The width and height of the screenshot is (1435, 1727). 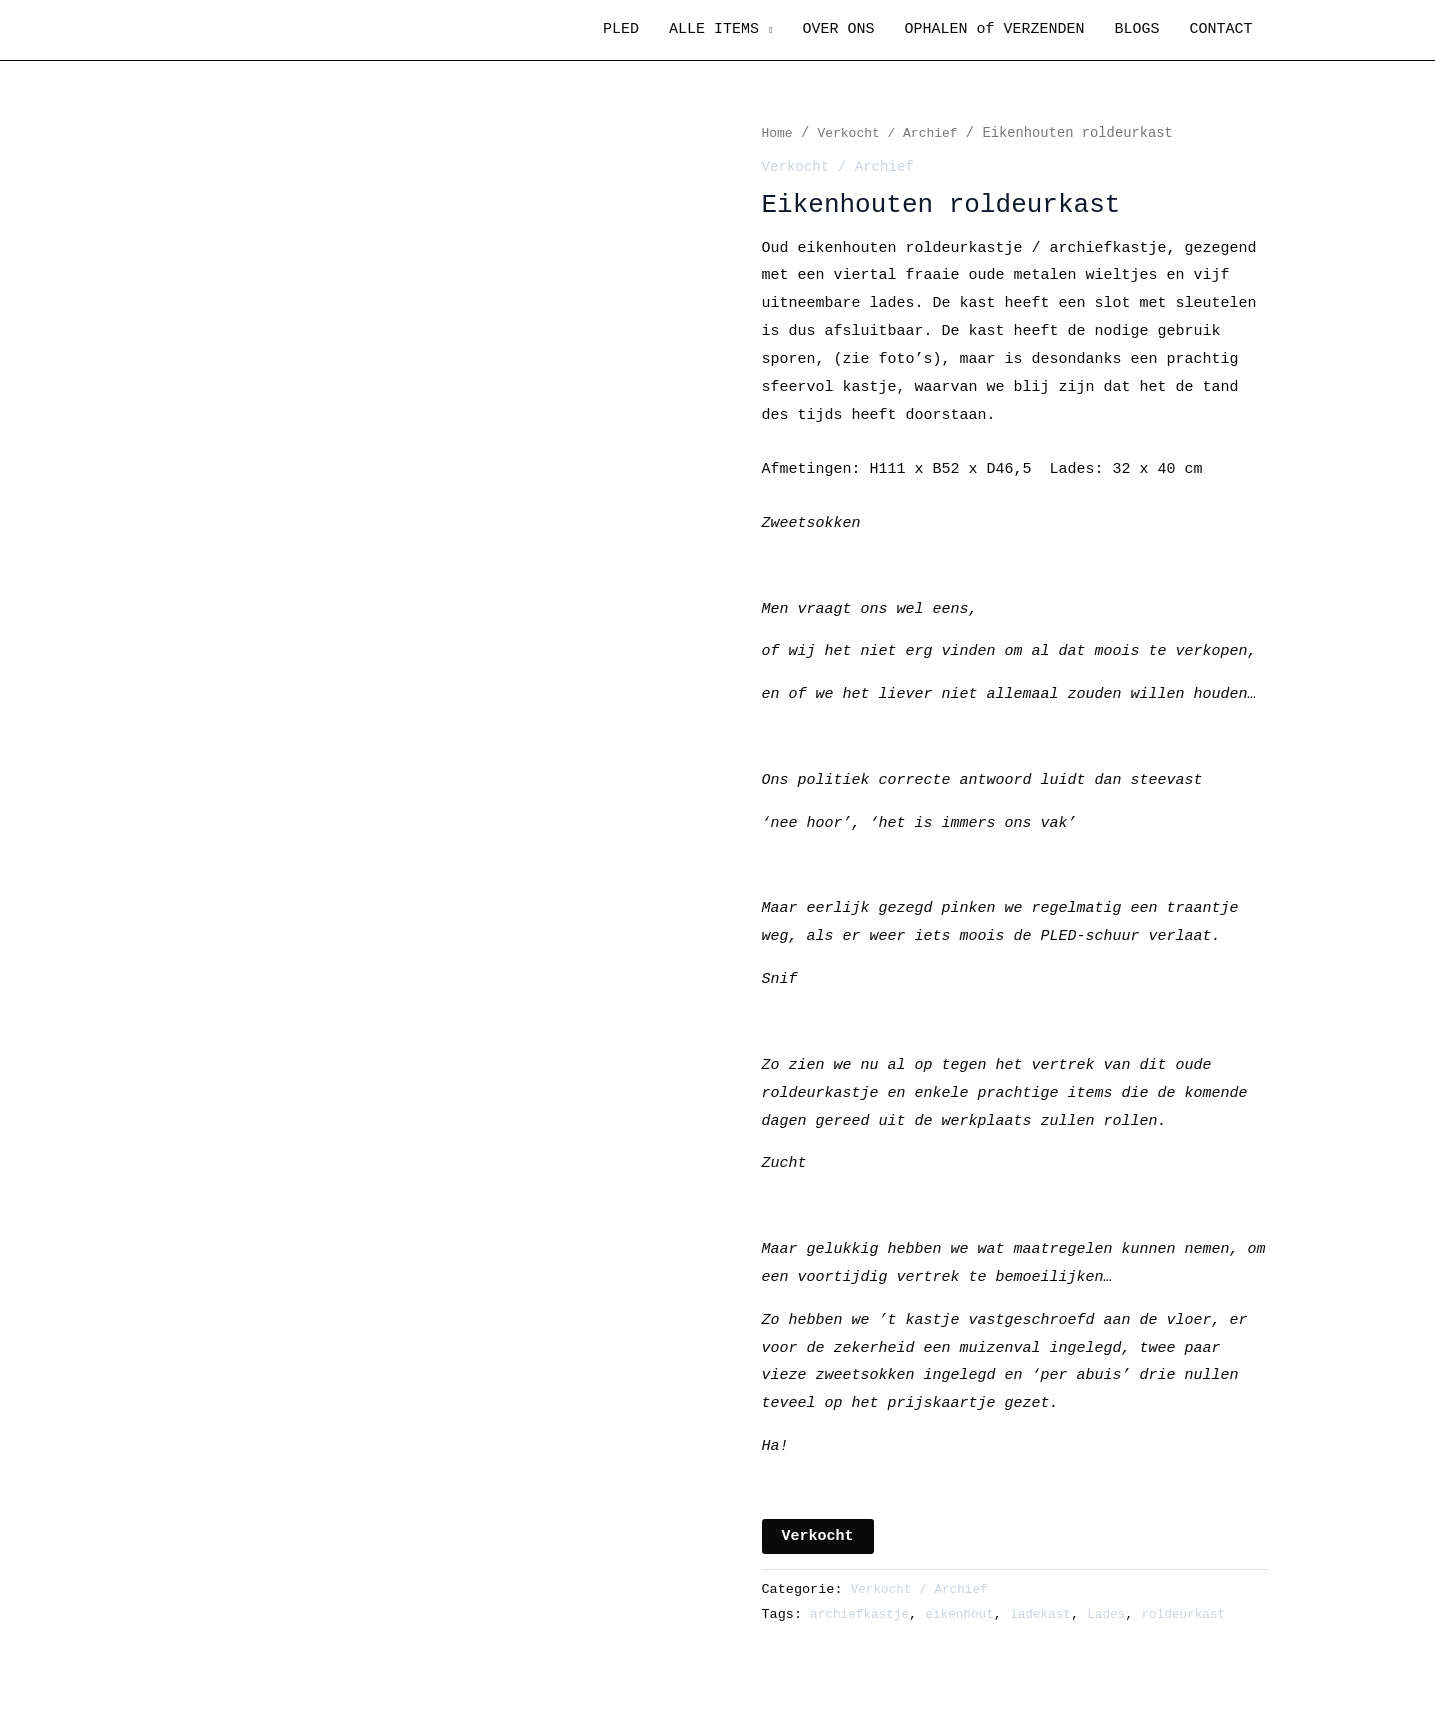 I want to click on PLED, so click(x=621, y=29).